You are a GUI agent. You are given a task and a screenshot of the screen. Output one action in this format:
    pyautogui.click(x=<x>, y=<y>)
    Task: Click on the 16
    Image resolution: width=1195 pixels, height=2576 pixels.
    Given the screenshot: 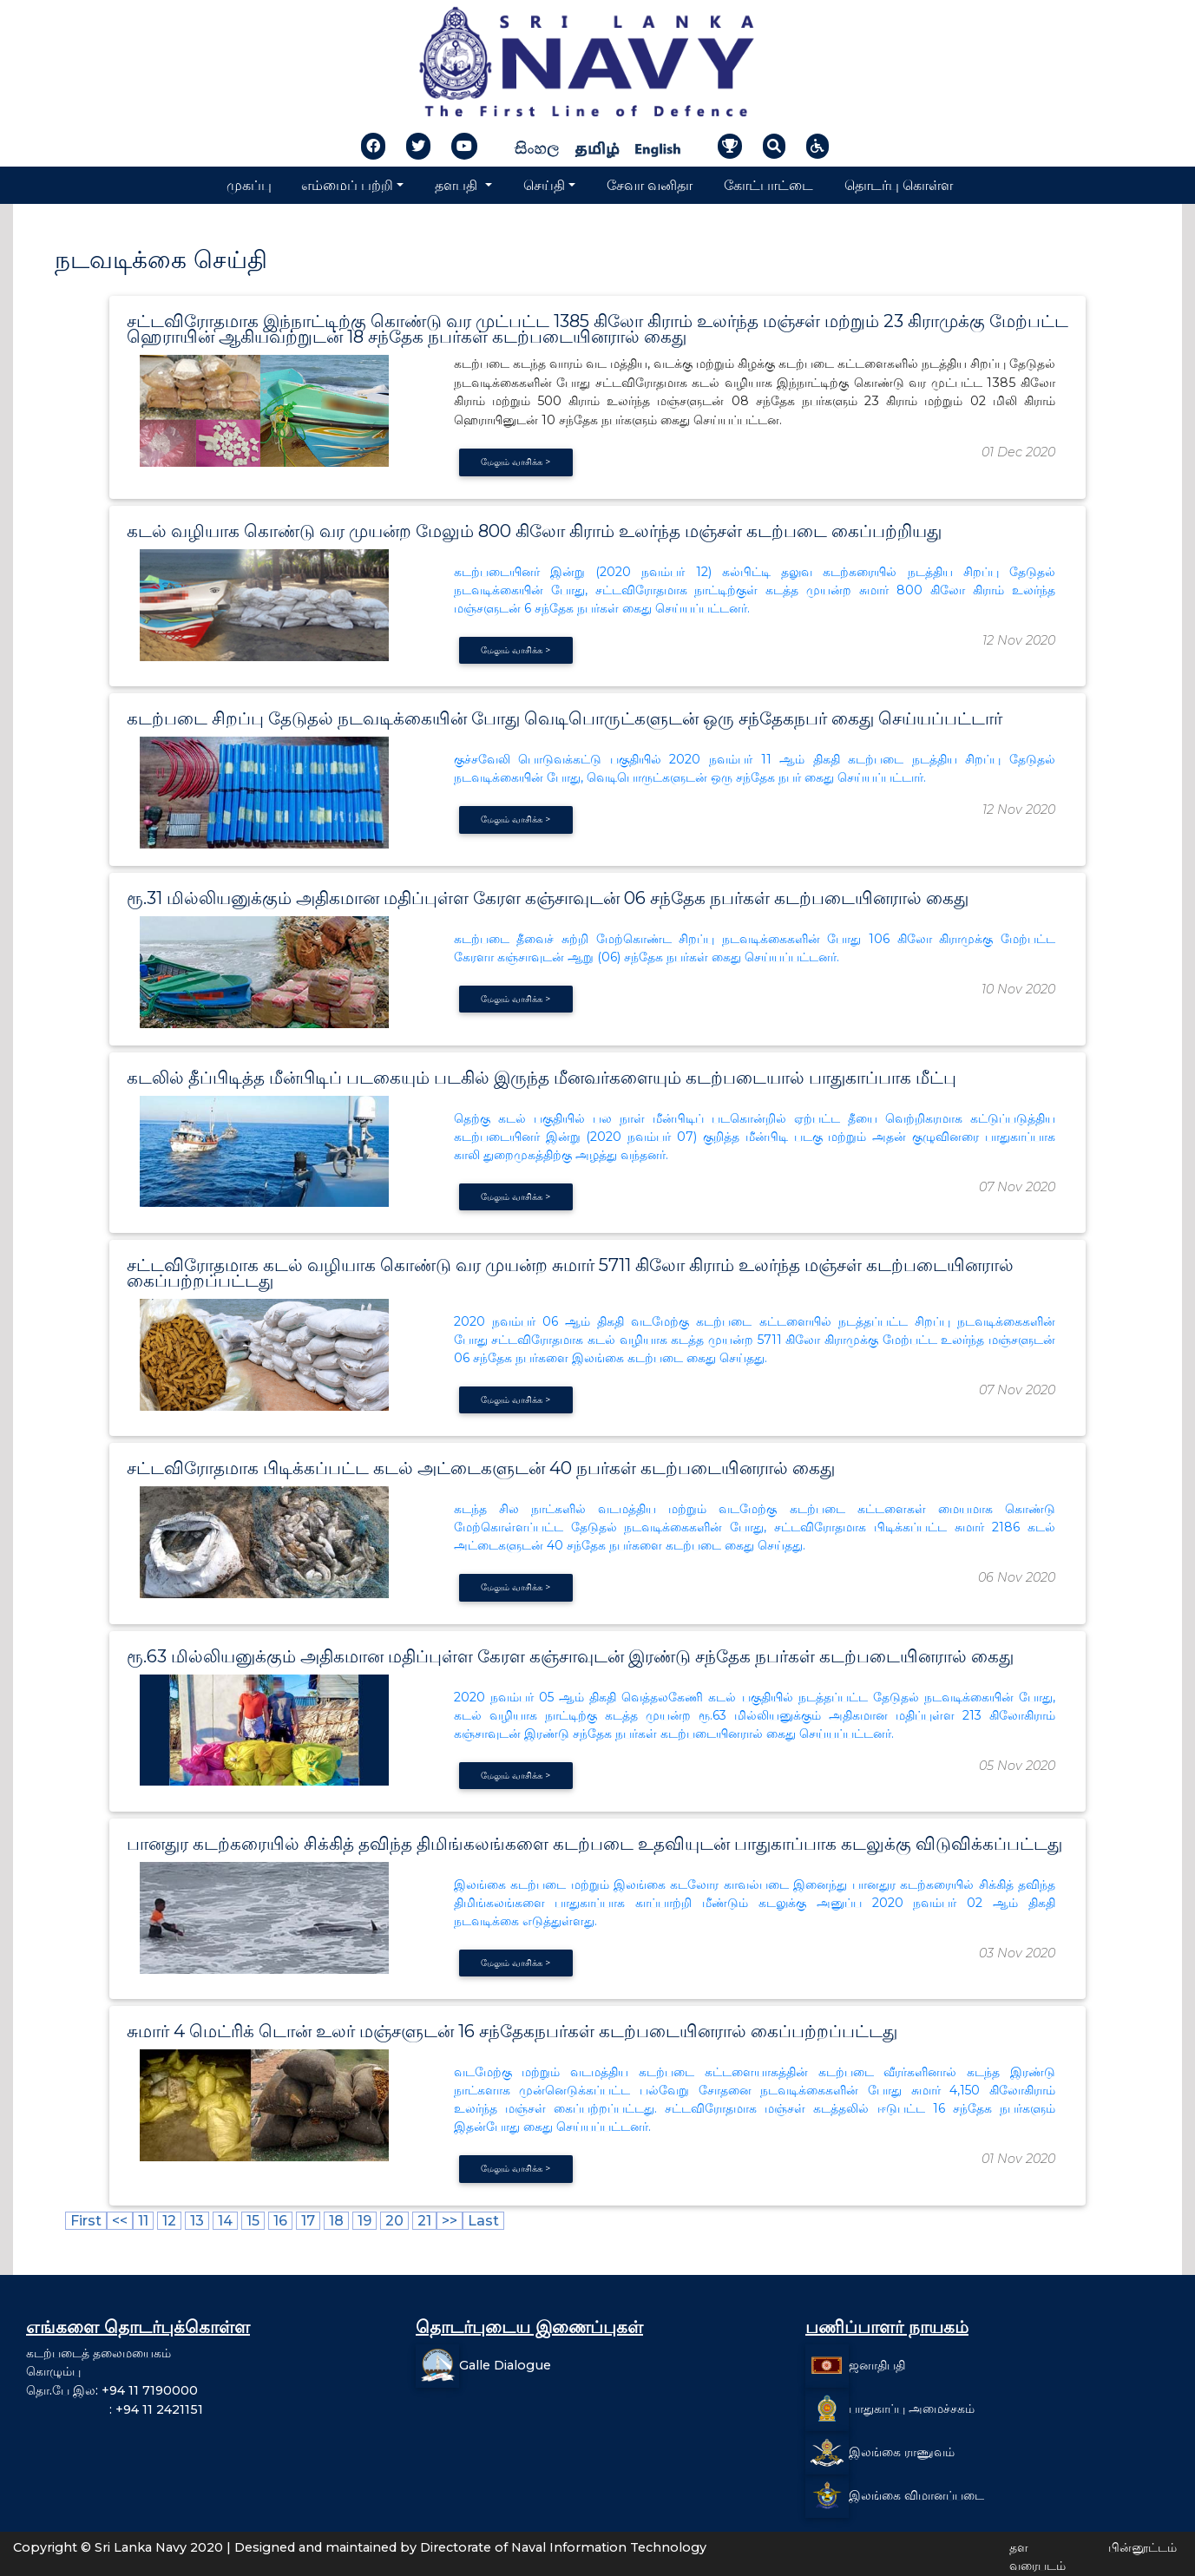 What is the action you would take?
    pyautogui.click(x=280, y=2220)
    